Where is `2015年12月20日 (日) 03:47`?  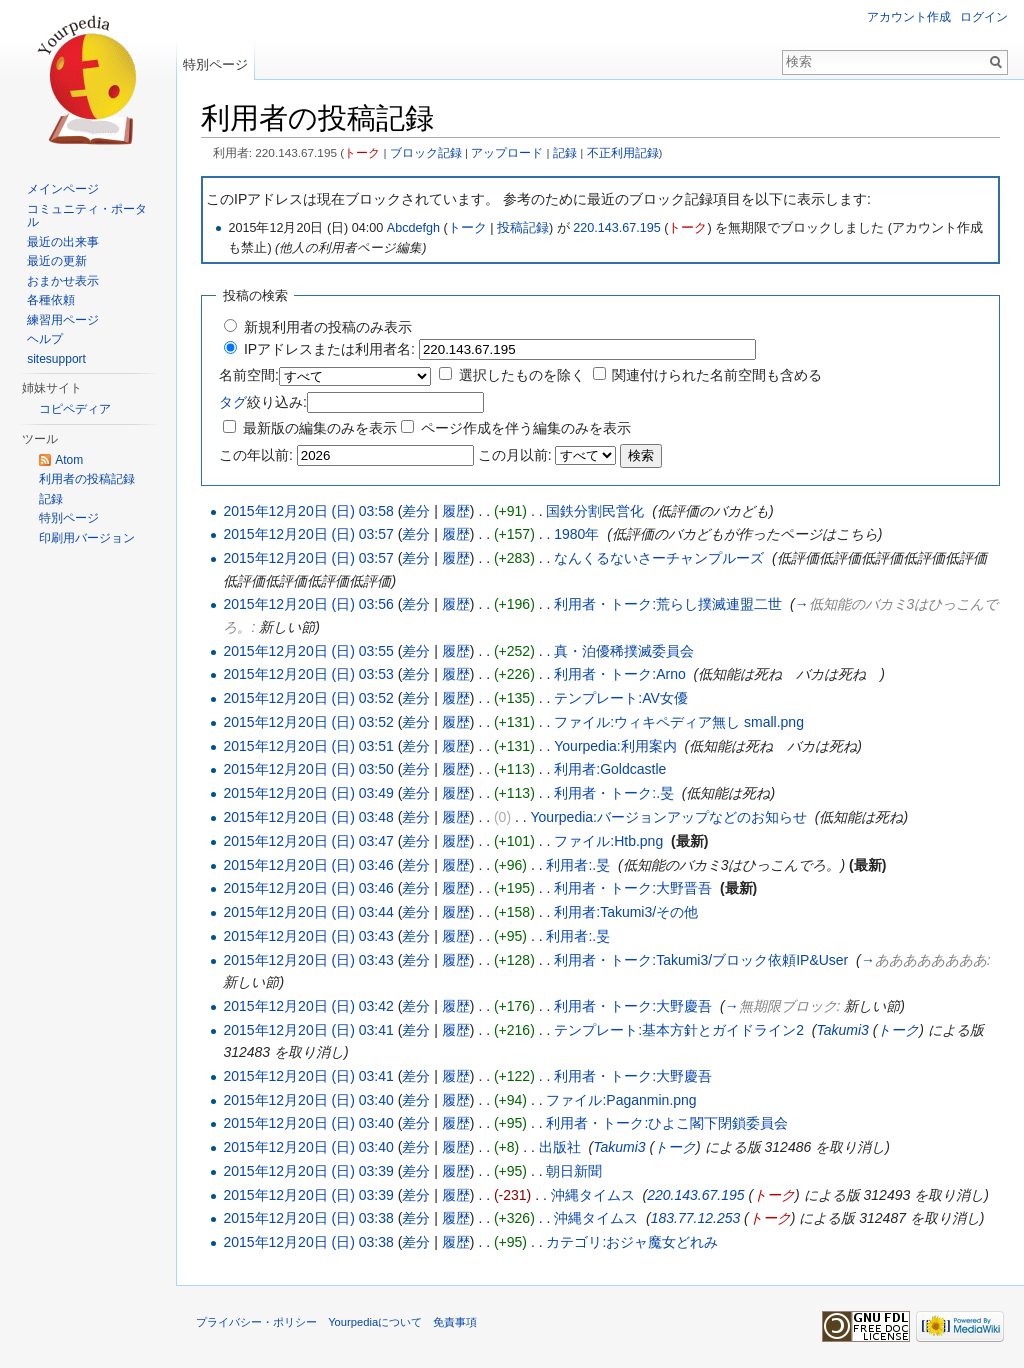 2015年12月20日 (日) 03:47 is located at coordinates (308, 841).